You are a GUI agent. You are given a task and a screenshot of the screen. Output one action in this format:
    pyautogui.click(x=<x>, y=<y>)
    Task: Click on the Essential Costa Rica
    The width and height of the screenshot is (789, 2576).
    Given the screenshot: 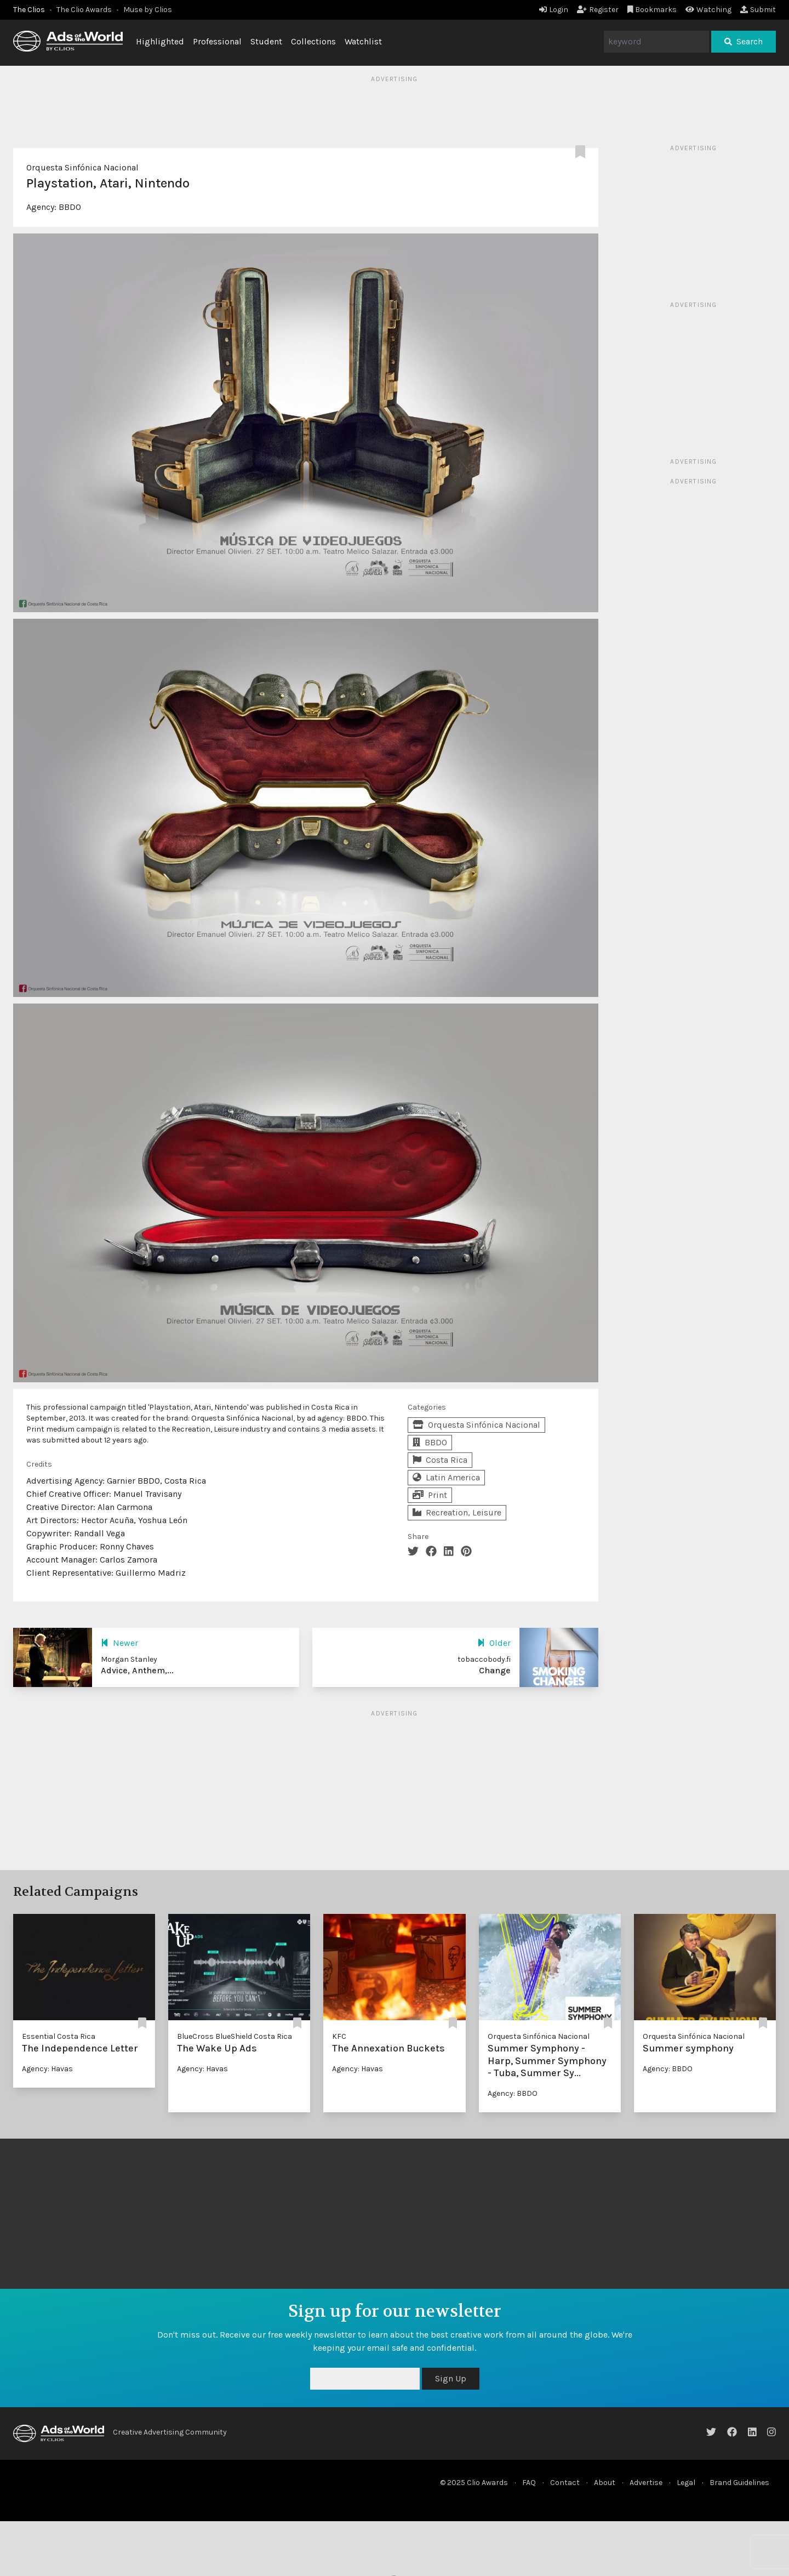 What is the action you would take?
    pyautogui.click(x=58, y=2036)
    